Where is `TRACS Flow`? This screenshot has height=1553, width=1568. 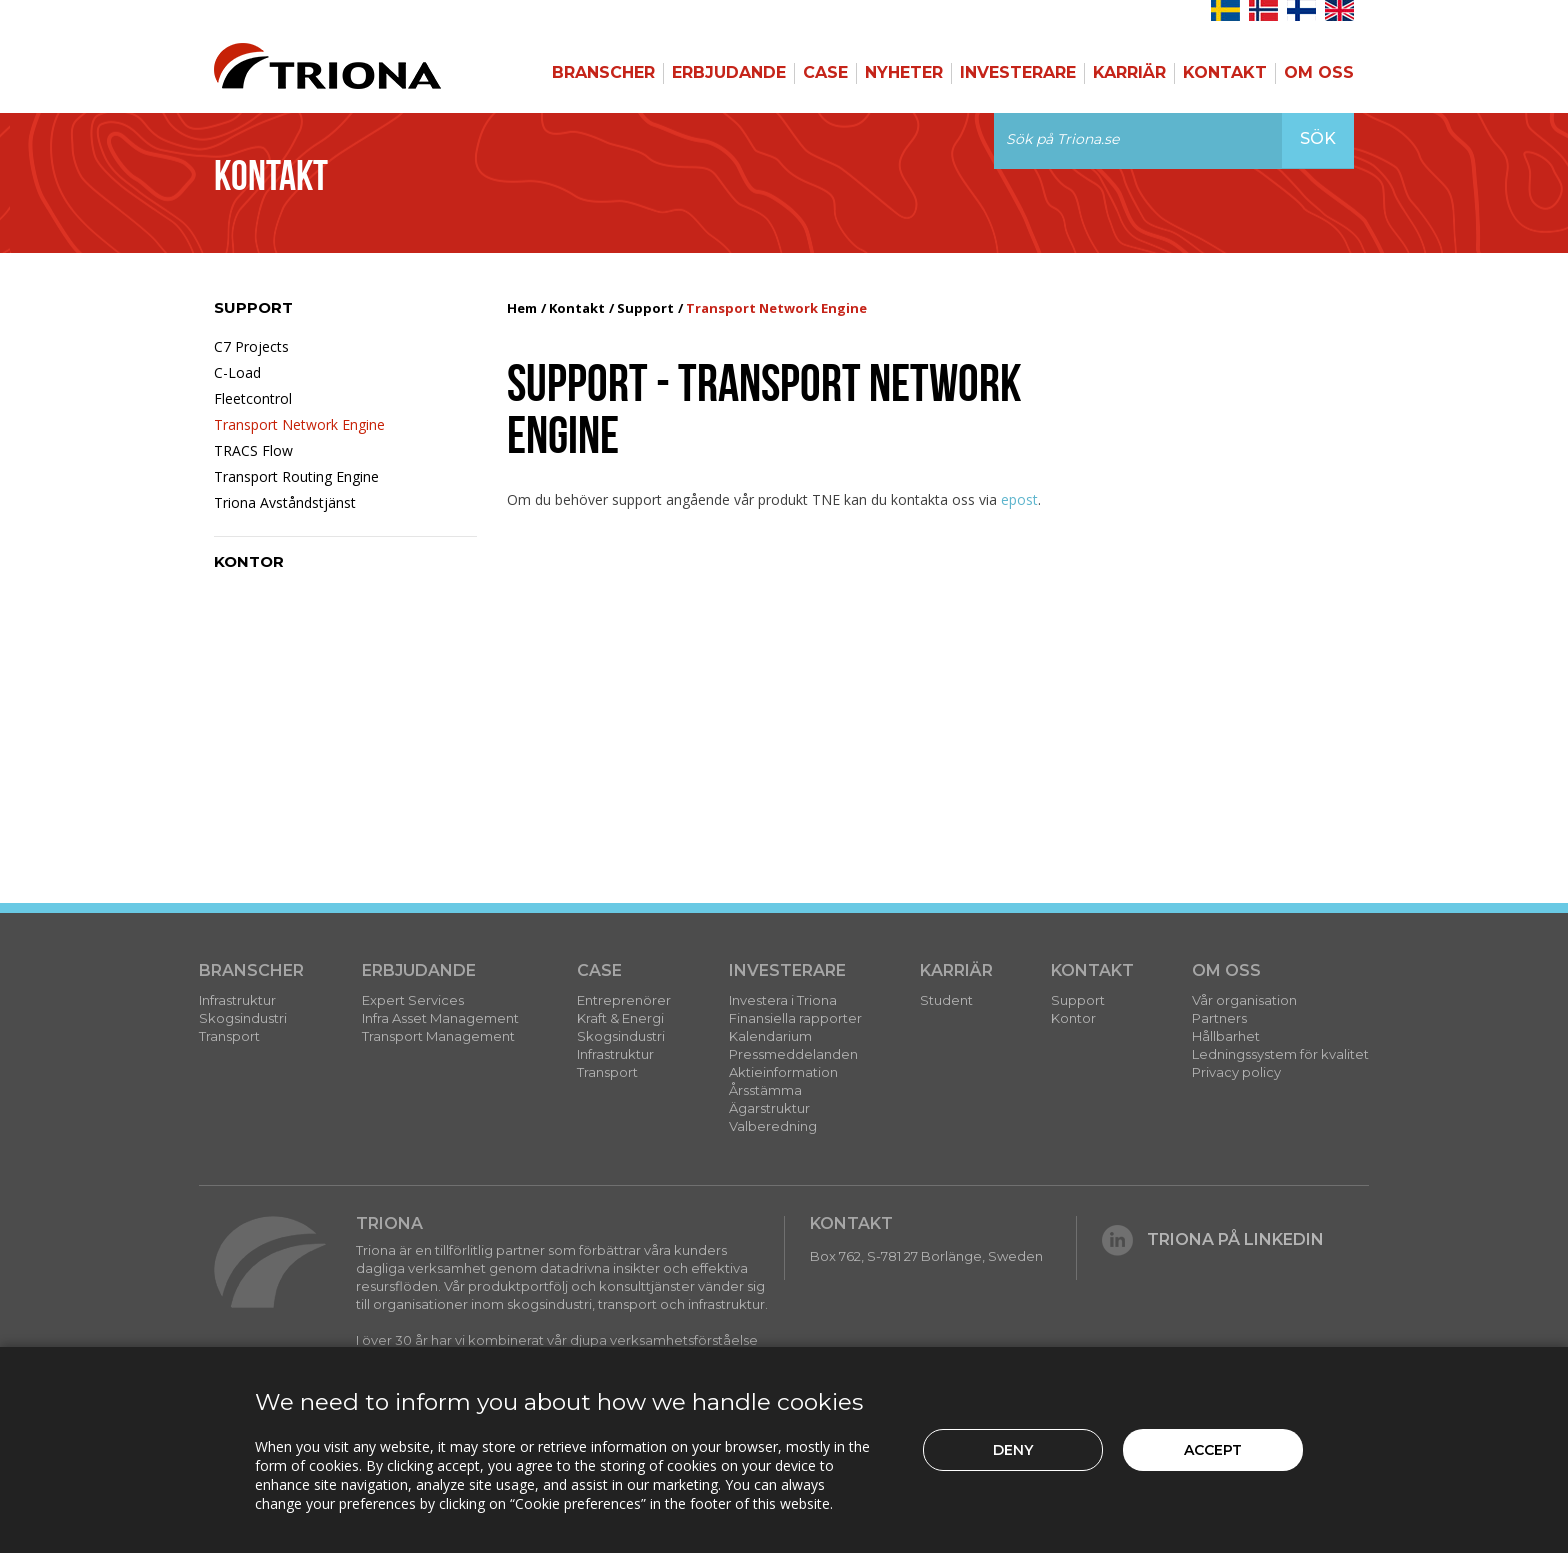
TRACS Flow is located at coordinates (253, 450).